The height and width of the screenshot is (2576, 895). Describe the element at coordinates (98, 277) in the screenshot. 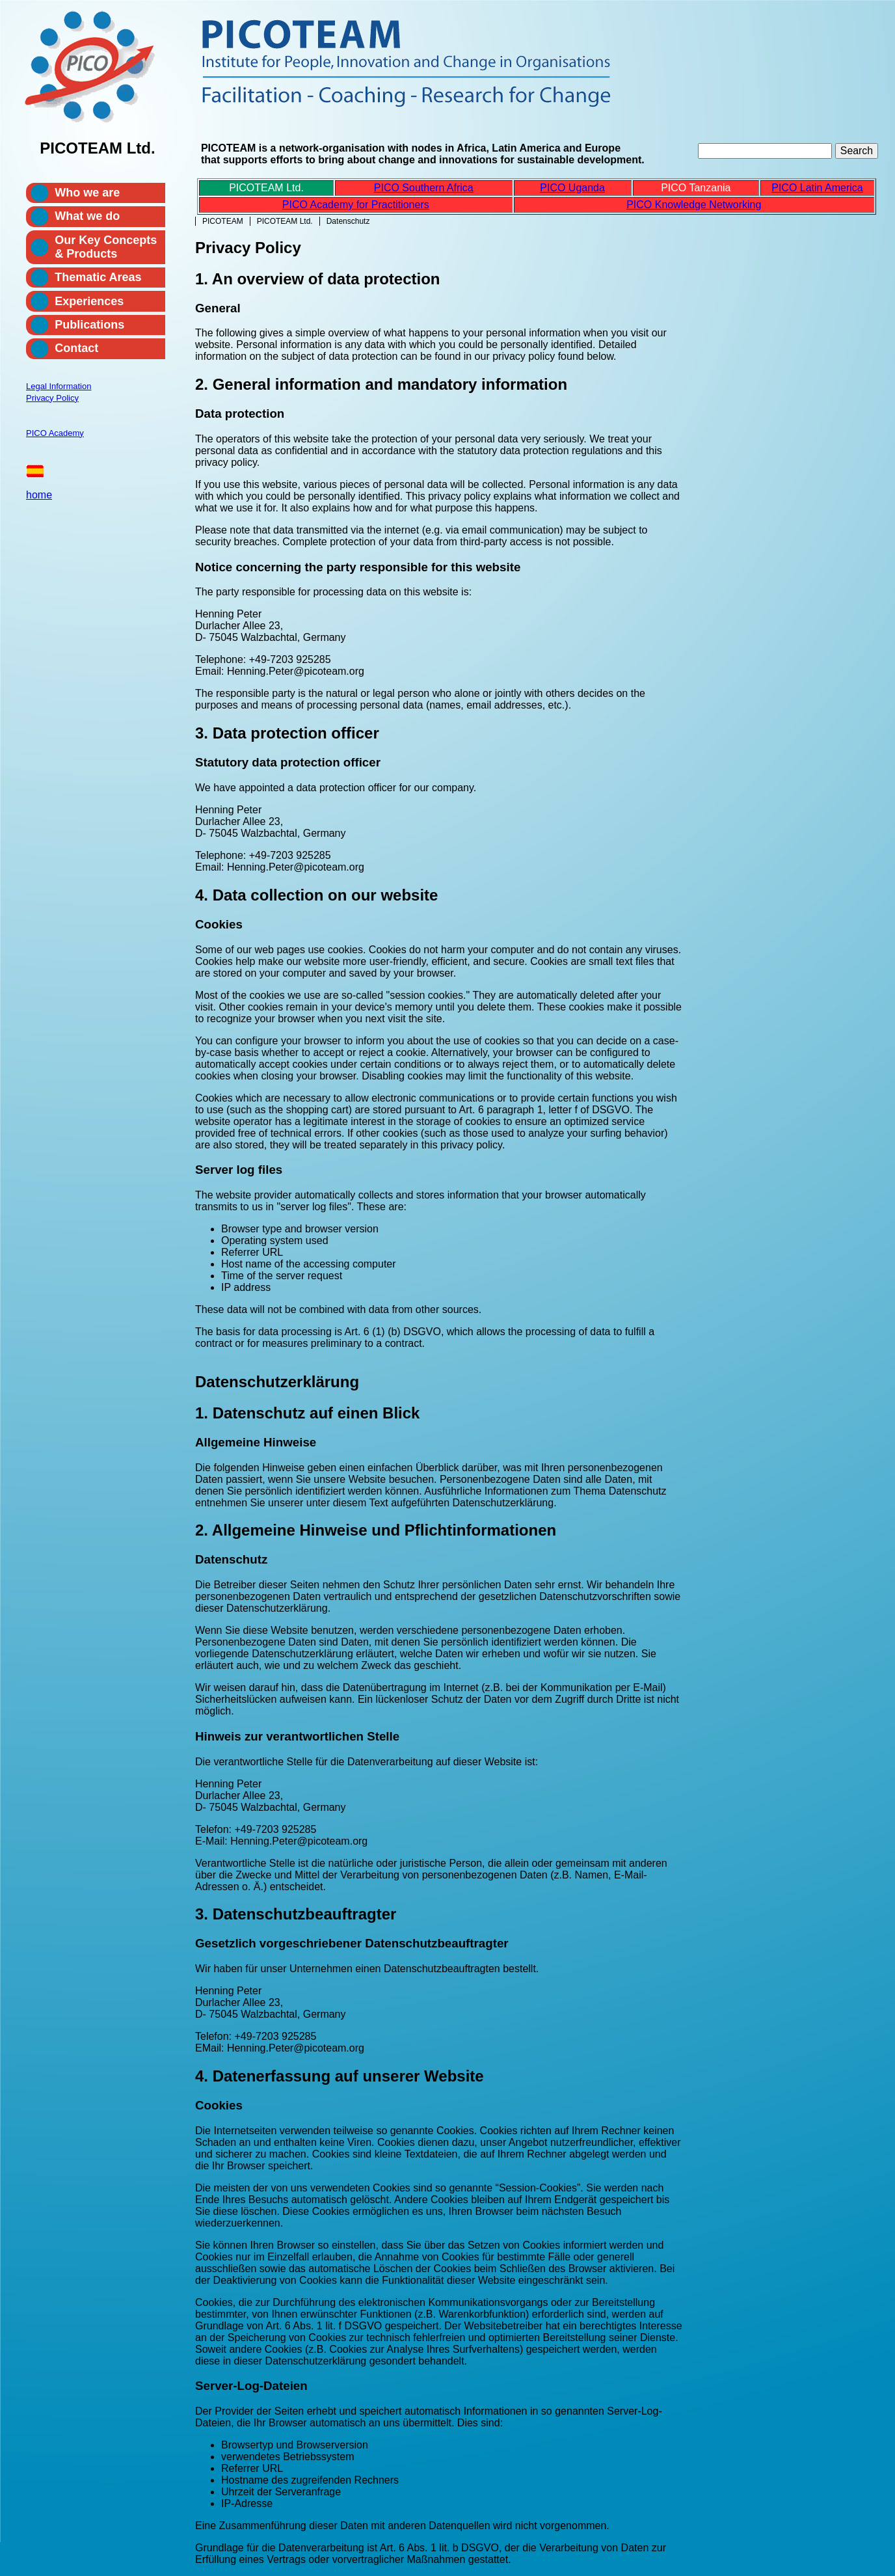

I see `Thematic Areas` at that location.